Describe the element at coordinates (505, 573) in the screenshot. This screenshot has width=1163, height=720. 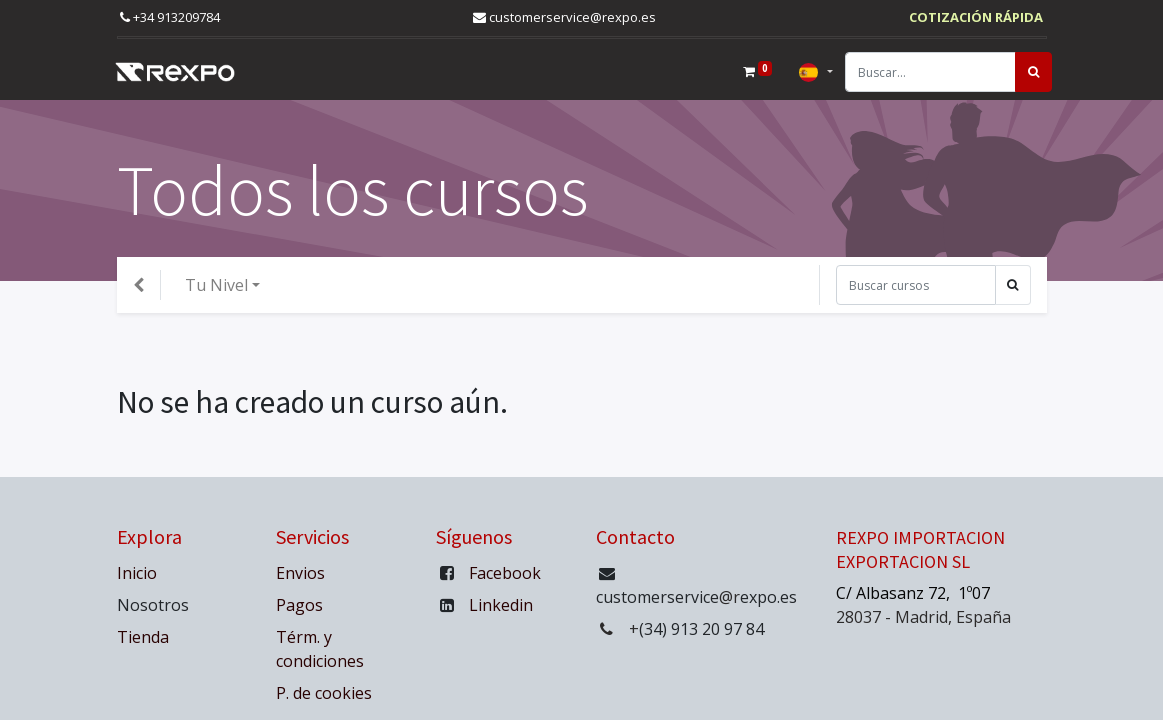
I see `Facebook` at that location.